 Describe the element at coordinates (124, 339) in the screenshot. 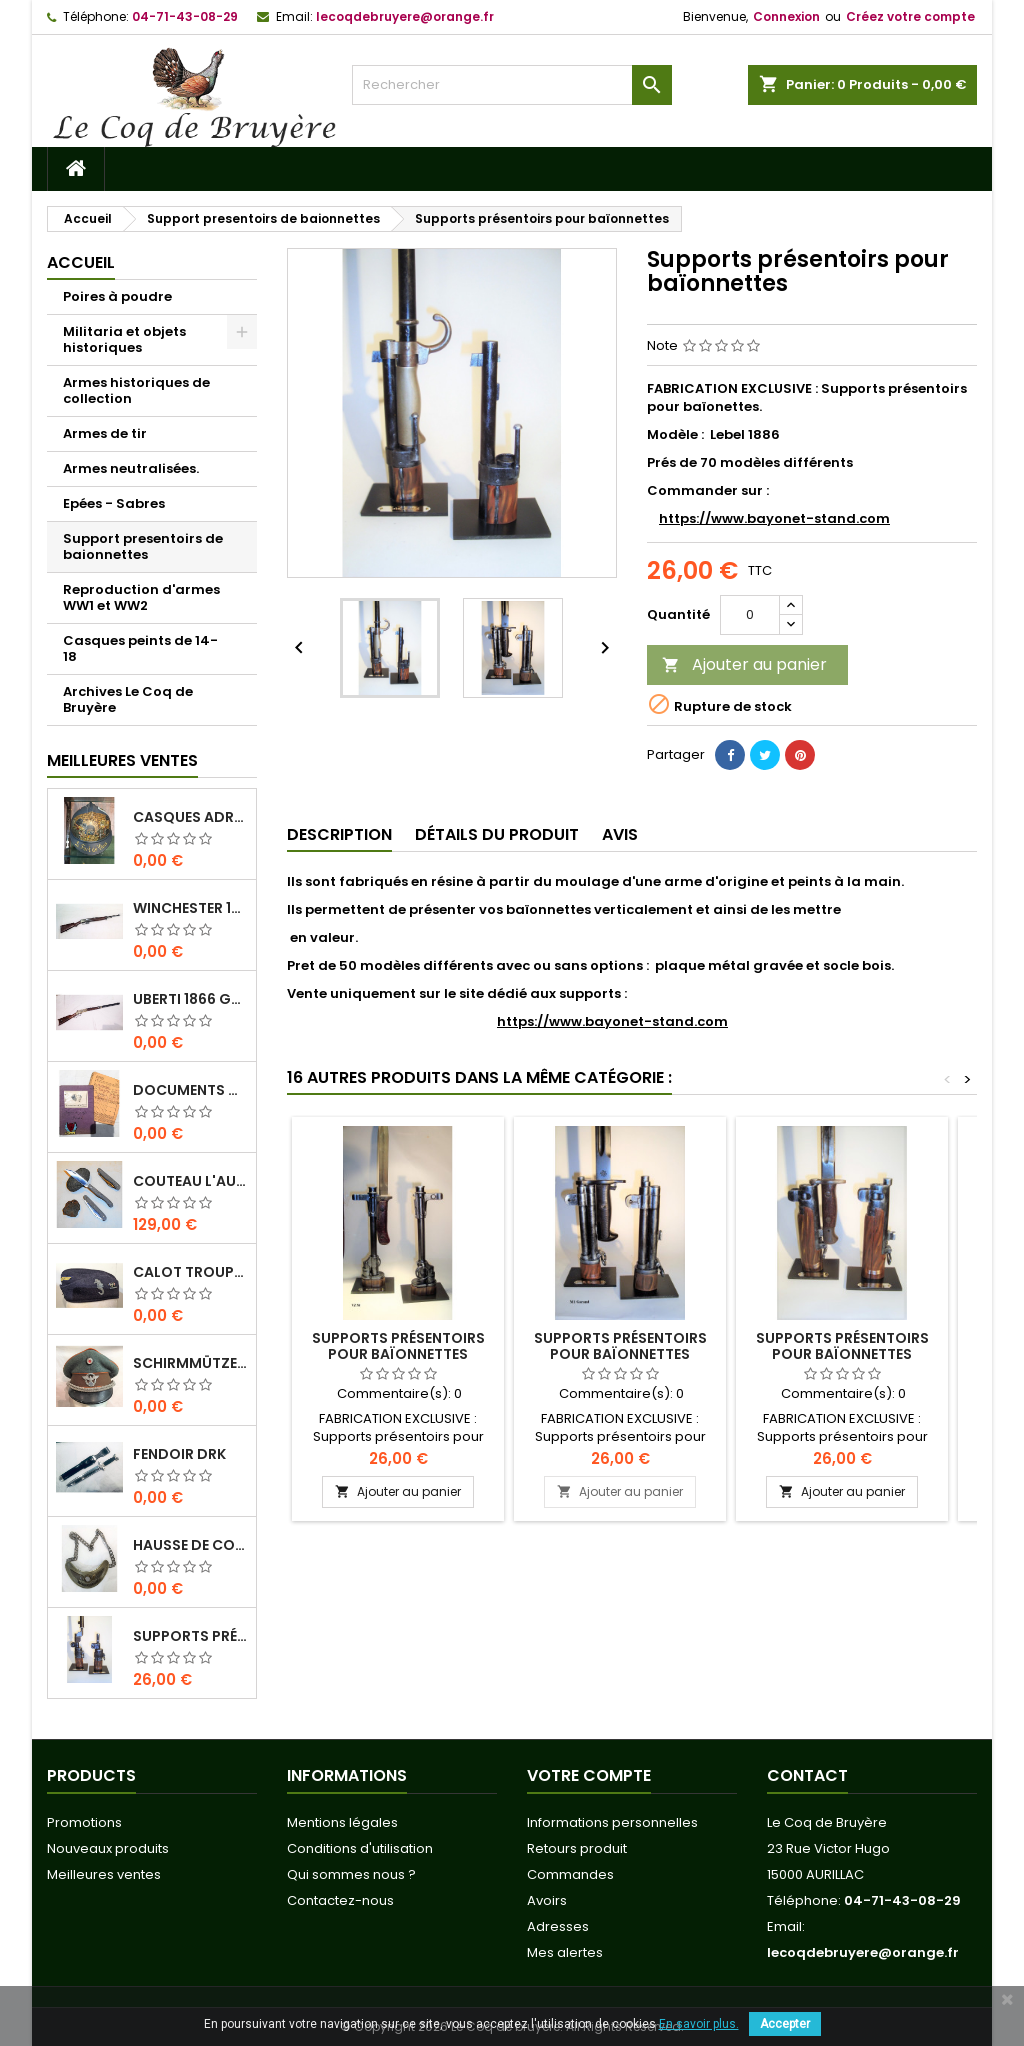

I see `Militaria et objets historiques` at that location.